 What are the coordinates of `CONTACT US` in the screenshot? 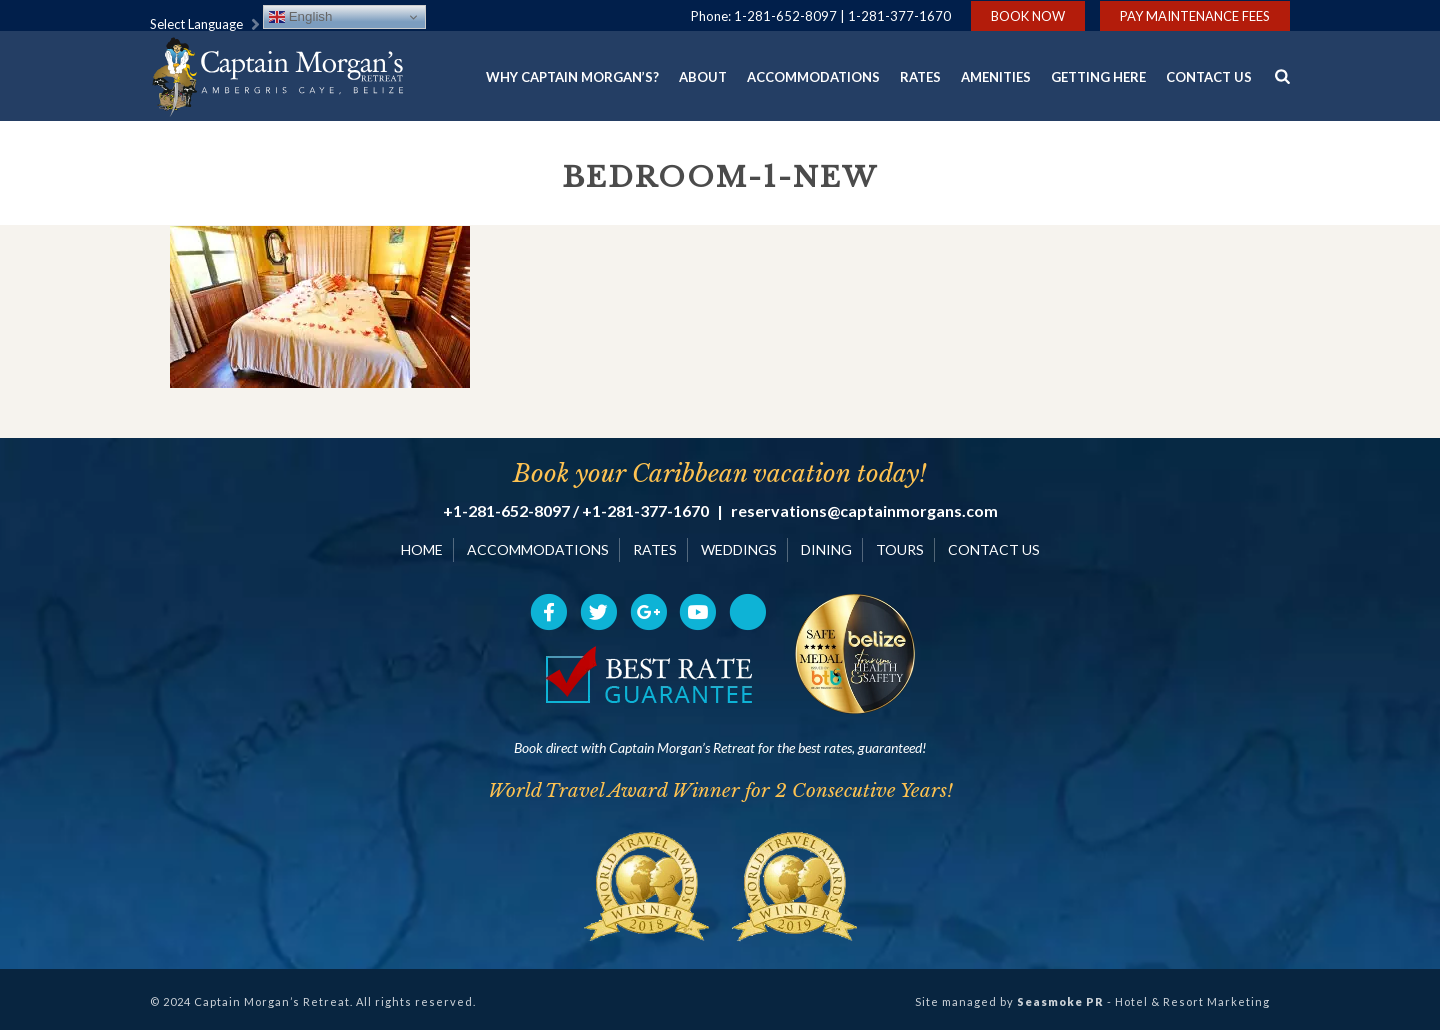 It's located at (994, 549).